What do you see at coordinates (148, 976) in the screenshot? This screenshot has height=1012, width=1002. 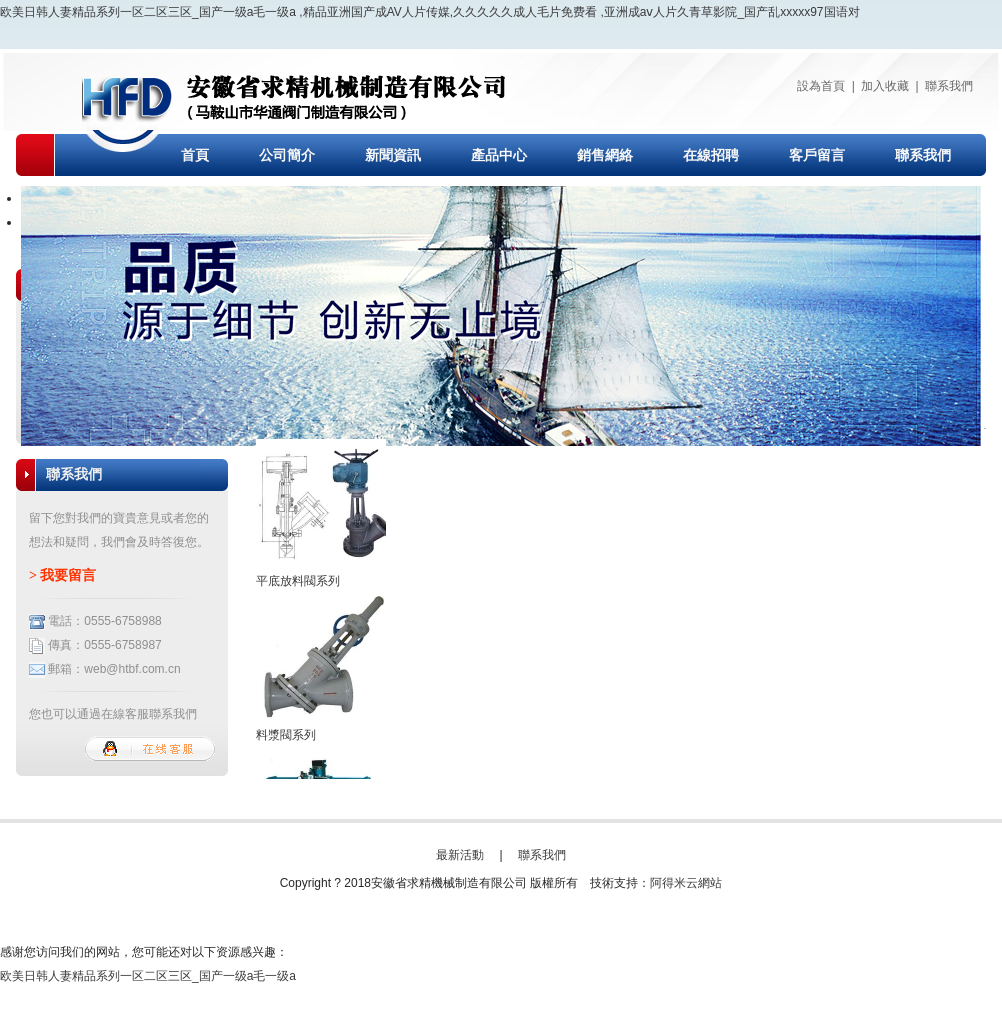 I see `欧美日韩人妻精品系列一区二区三区_国产一级a毛一级a` at bounding box center [148, 976].